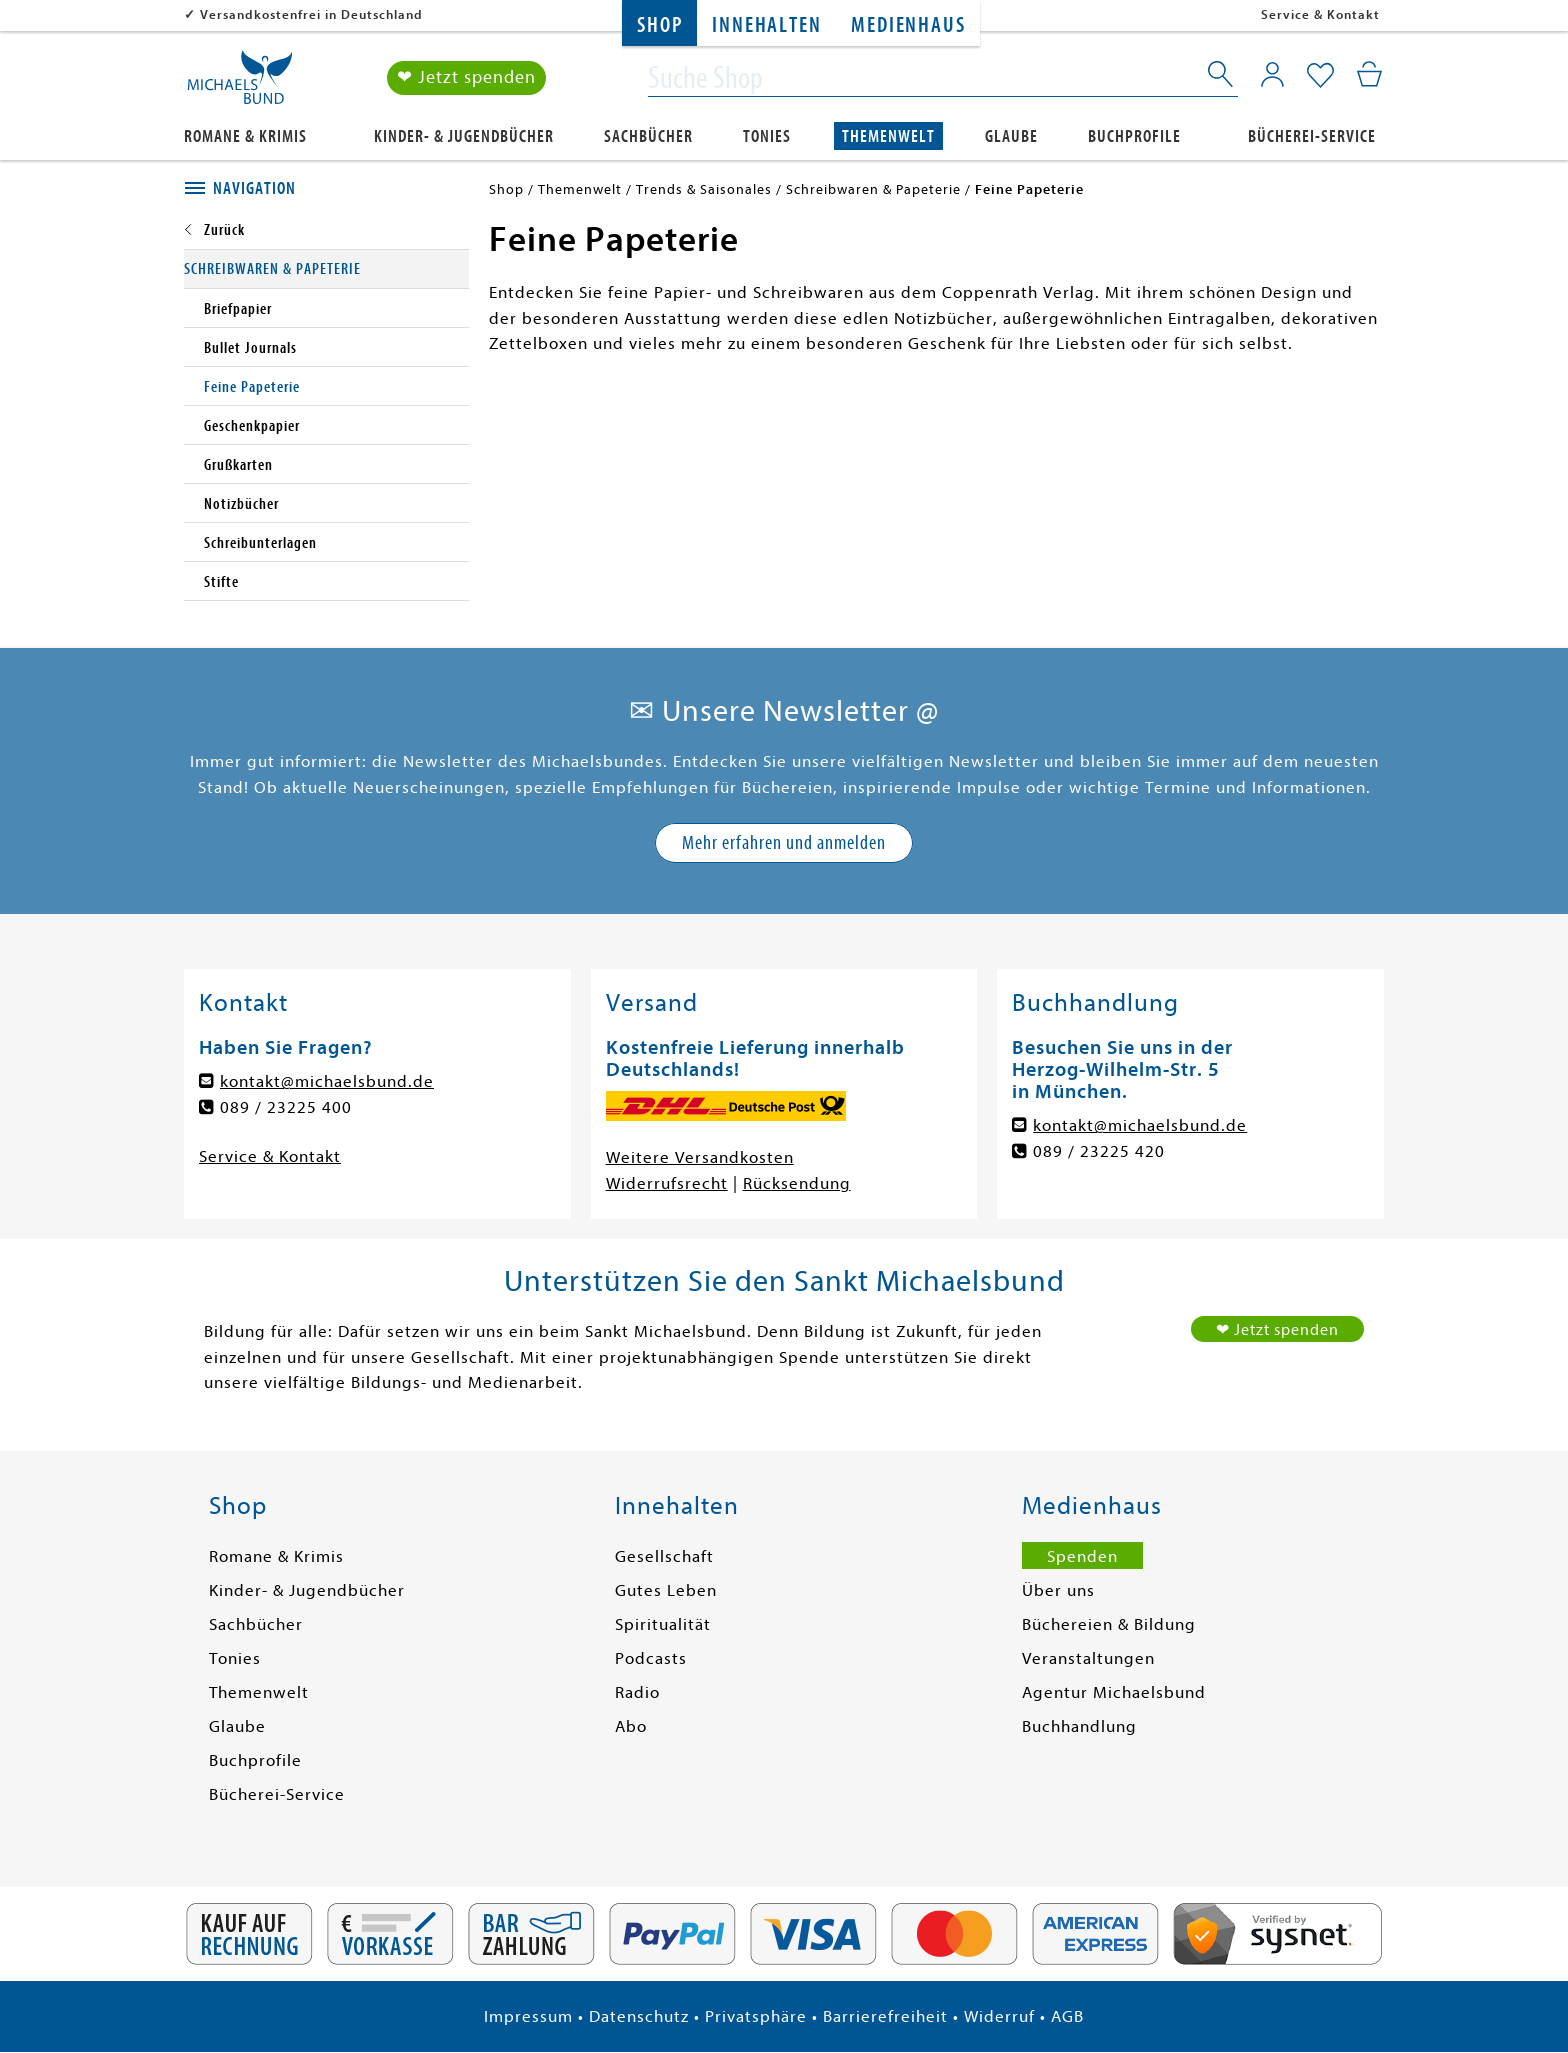 This screenshot has height=2053, width=1568. Describe the element at coordinates (663, 1624) in the screenshot. I see `Spiritualität` at that location.